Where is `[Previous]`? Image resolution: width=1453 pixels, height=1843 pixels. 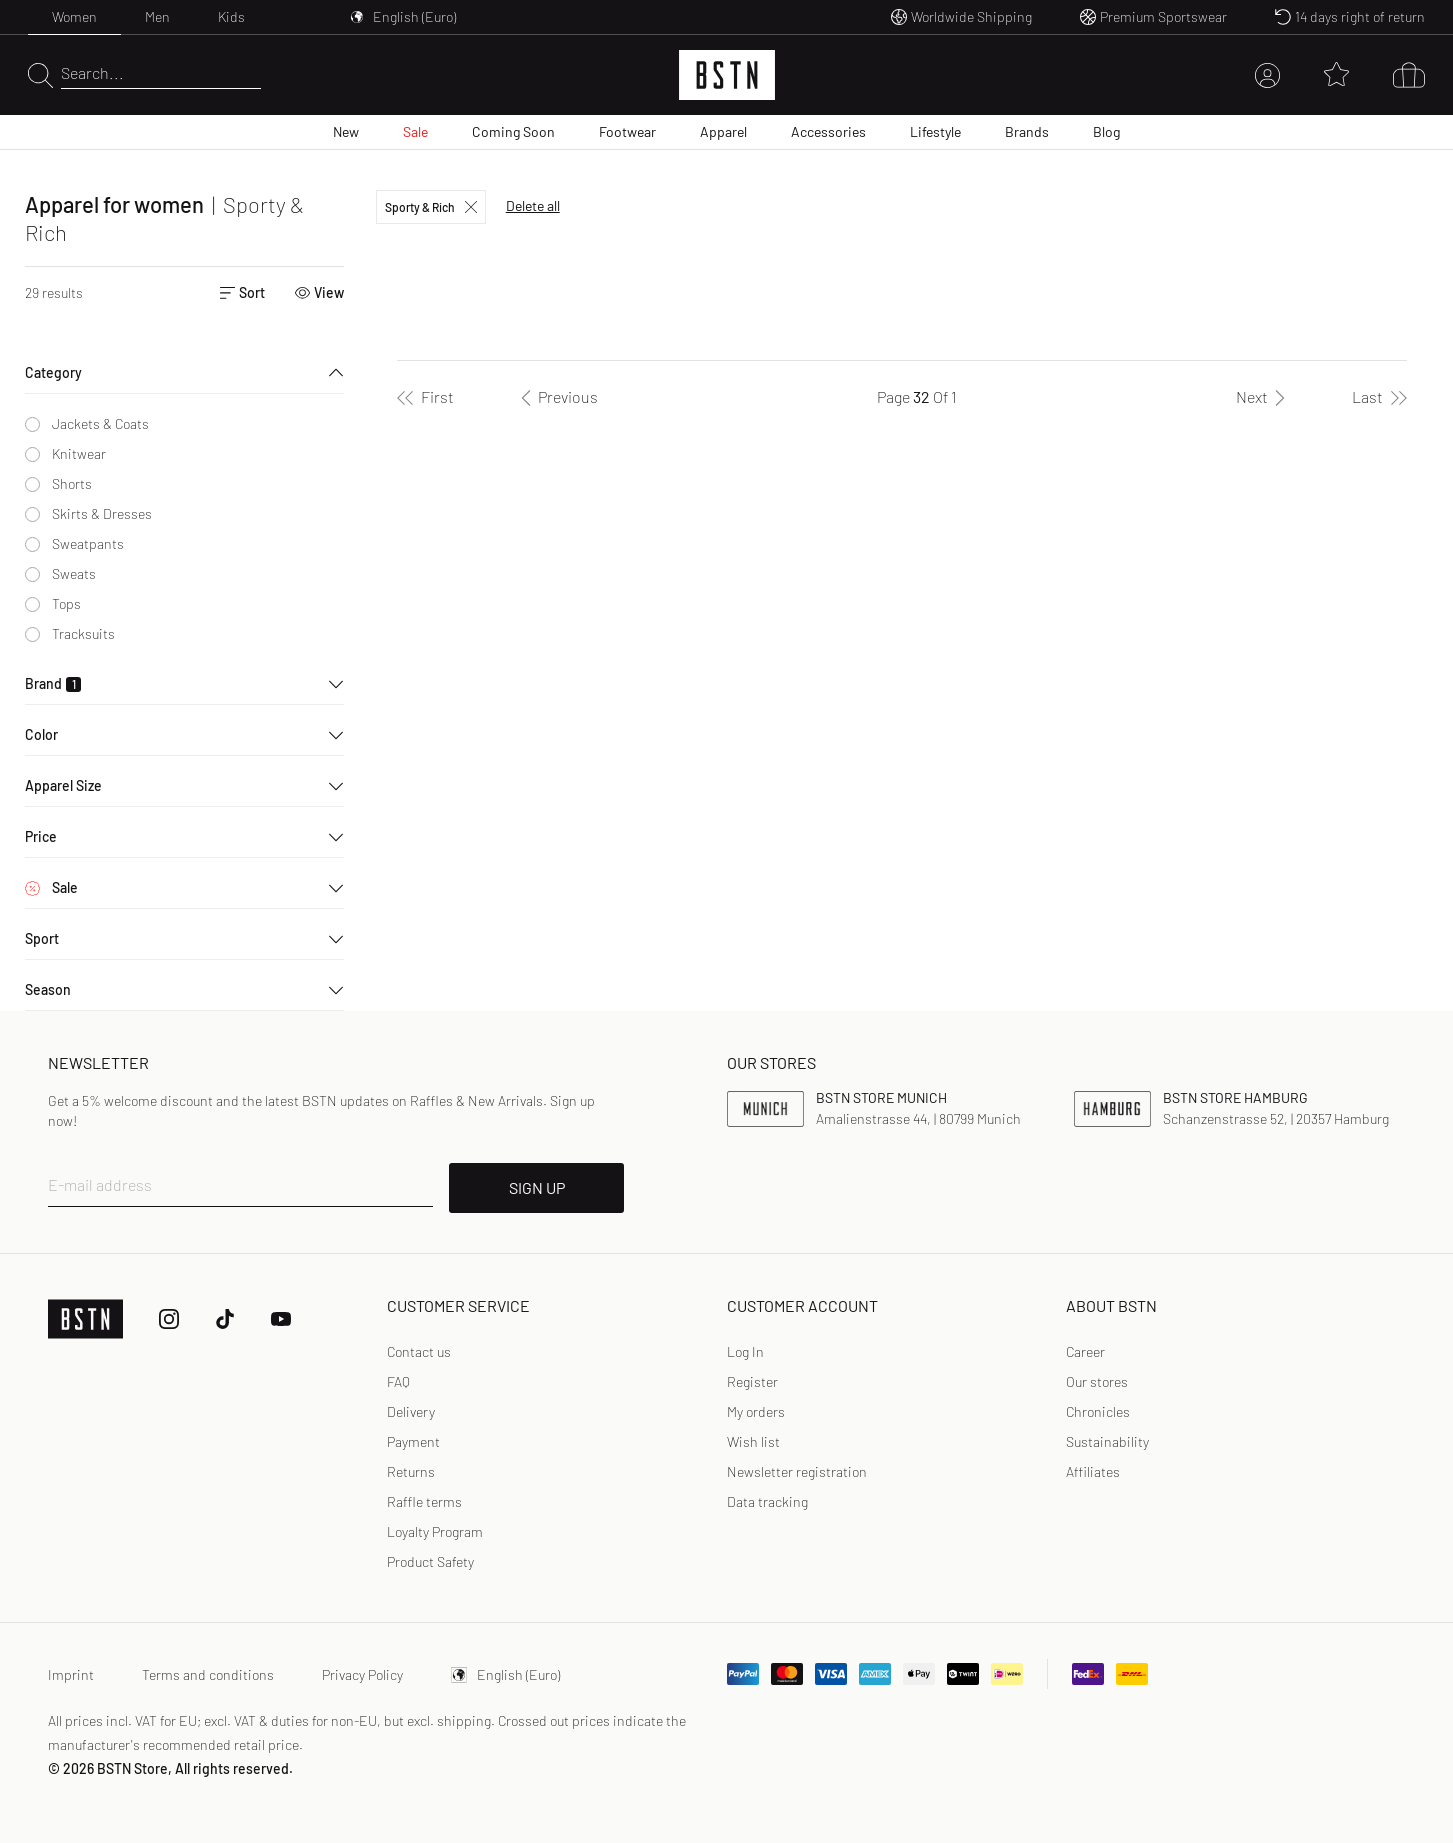 [Previous] is located at coordinates (556, 397).